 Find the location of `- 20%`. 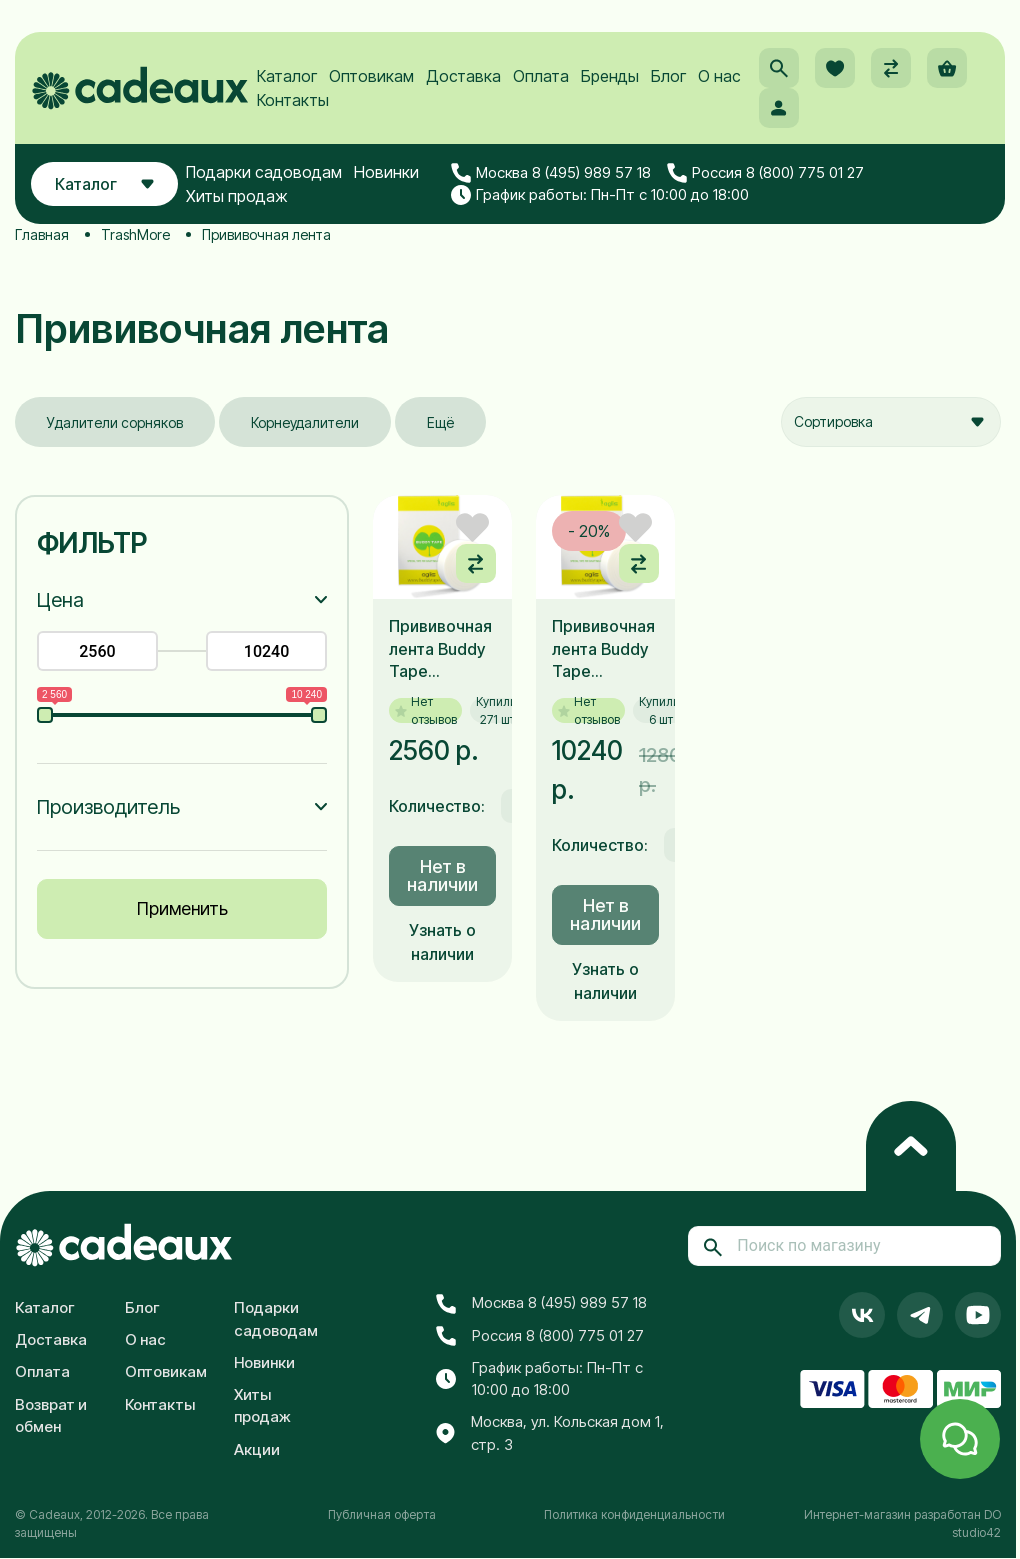

- 20% is located at coordinates (589, 531).